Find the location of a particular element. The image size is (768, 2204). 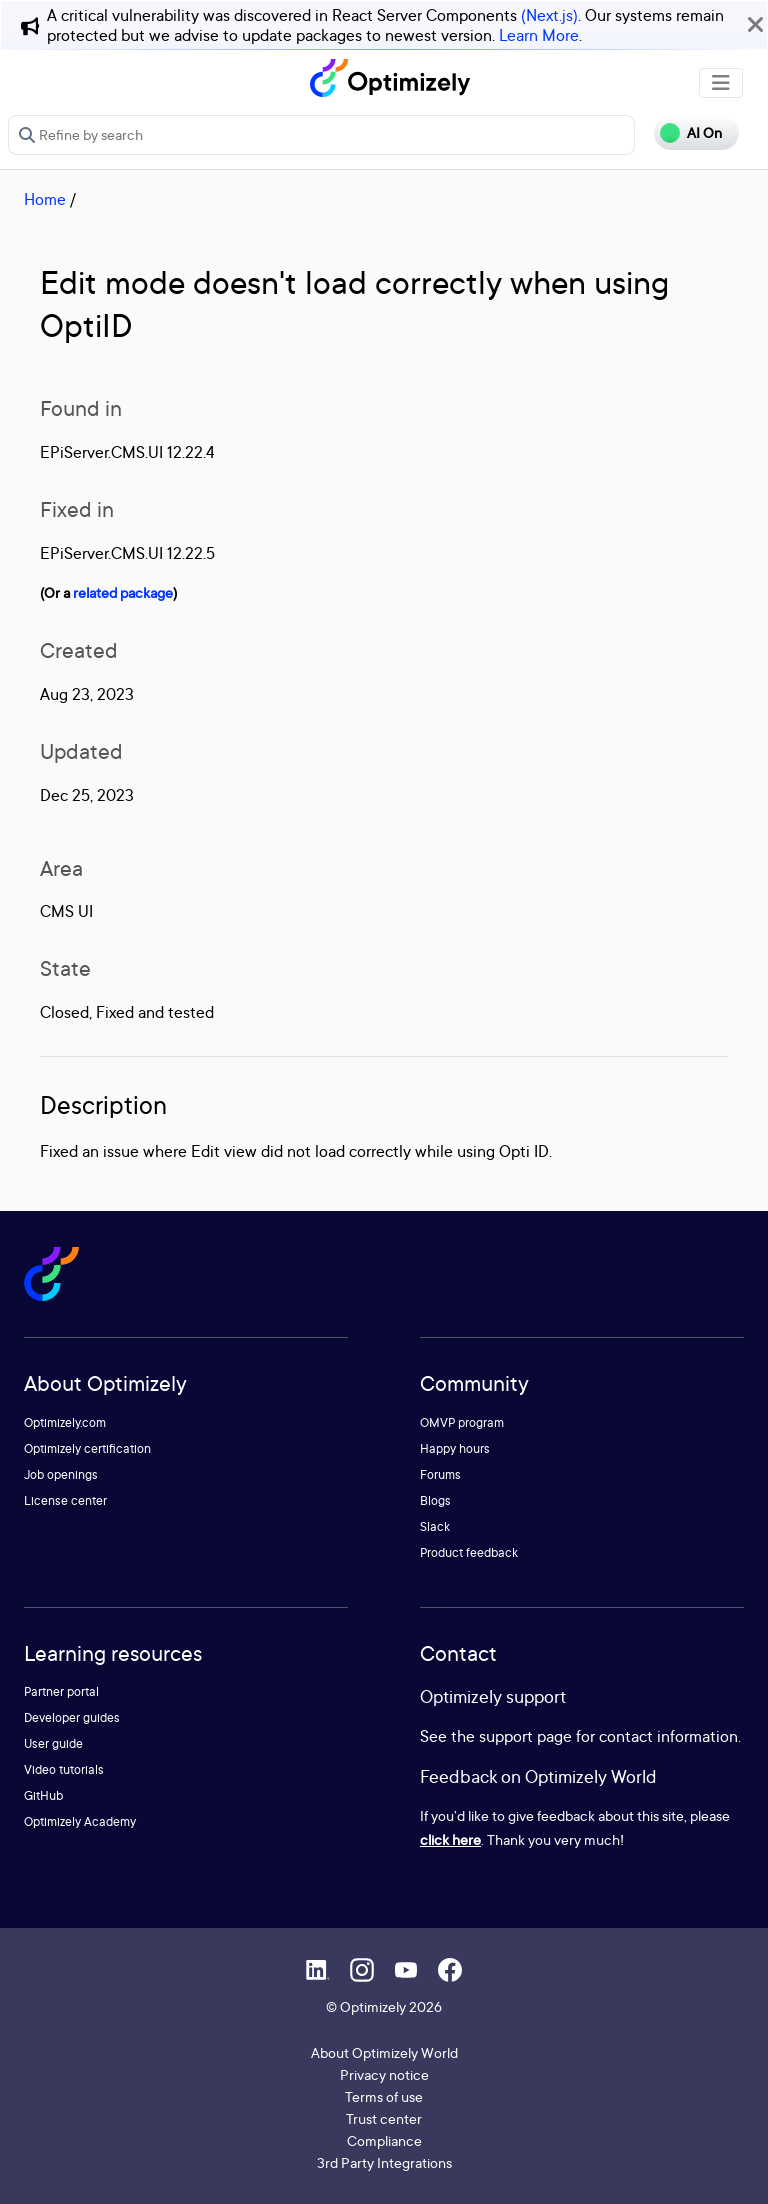

Forums is located at coordinates (440, 1474).